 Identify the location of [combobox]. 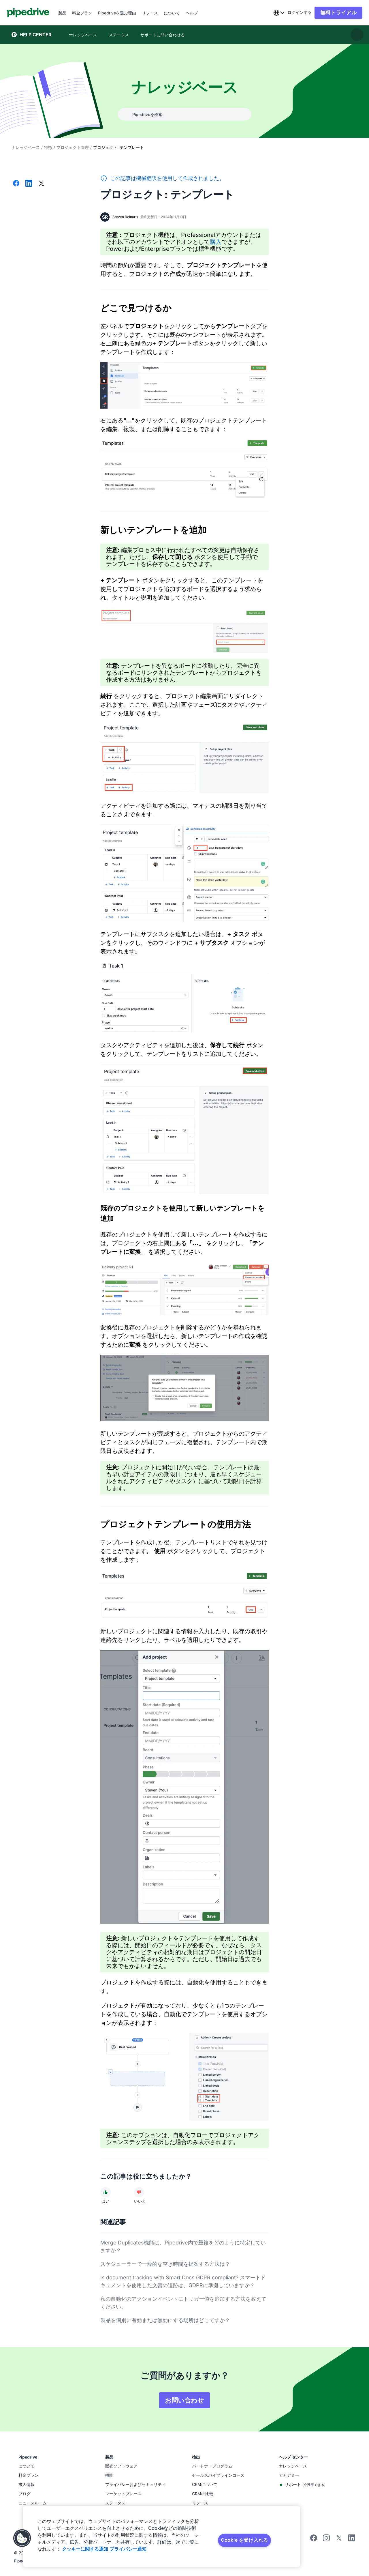
(274, 12).